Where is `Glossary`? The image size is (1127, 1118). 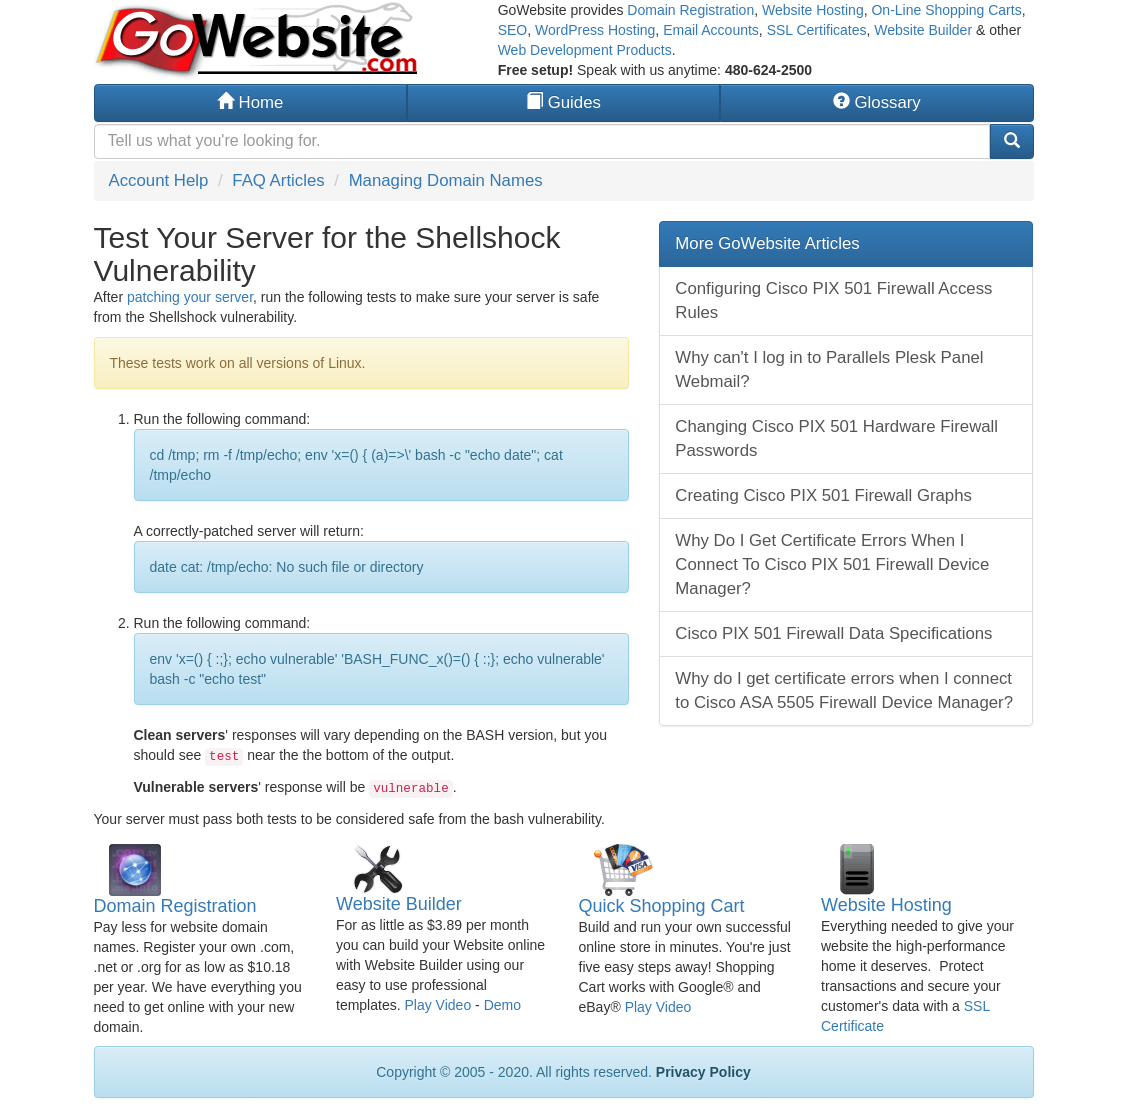
Glossary is located at coordinates (877, 102).